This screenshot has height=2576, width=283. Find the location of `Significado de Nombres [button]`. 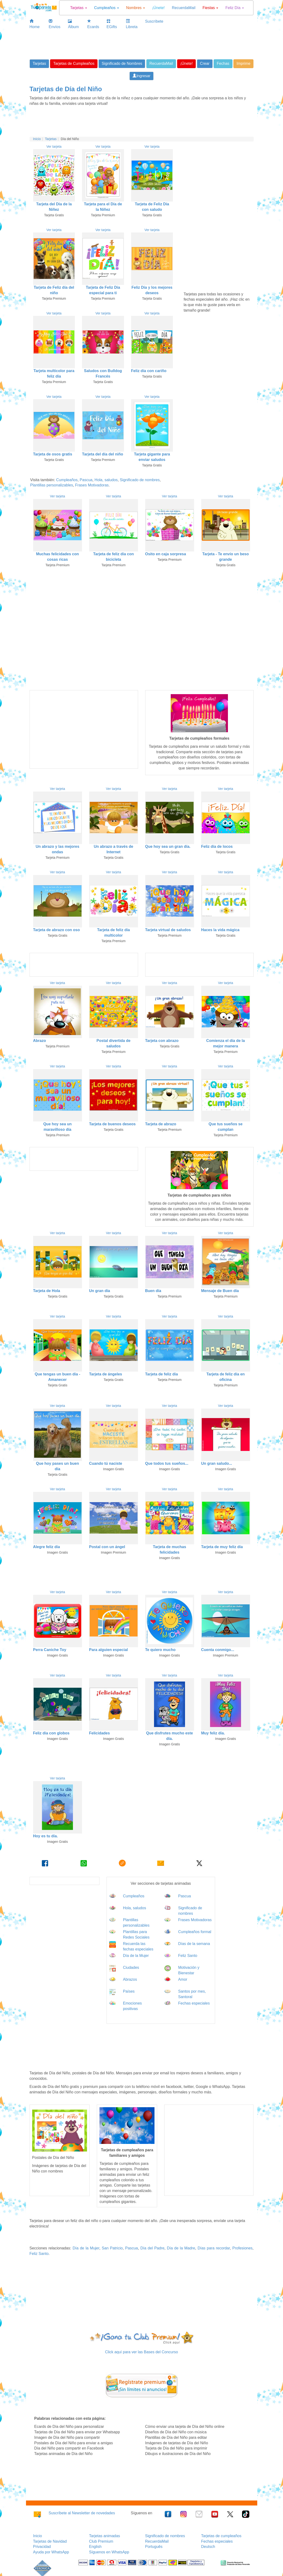

Significado de Nombres [button] is located at coordinates (122, 63).